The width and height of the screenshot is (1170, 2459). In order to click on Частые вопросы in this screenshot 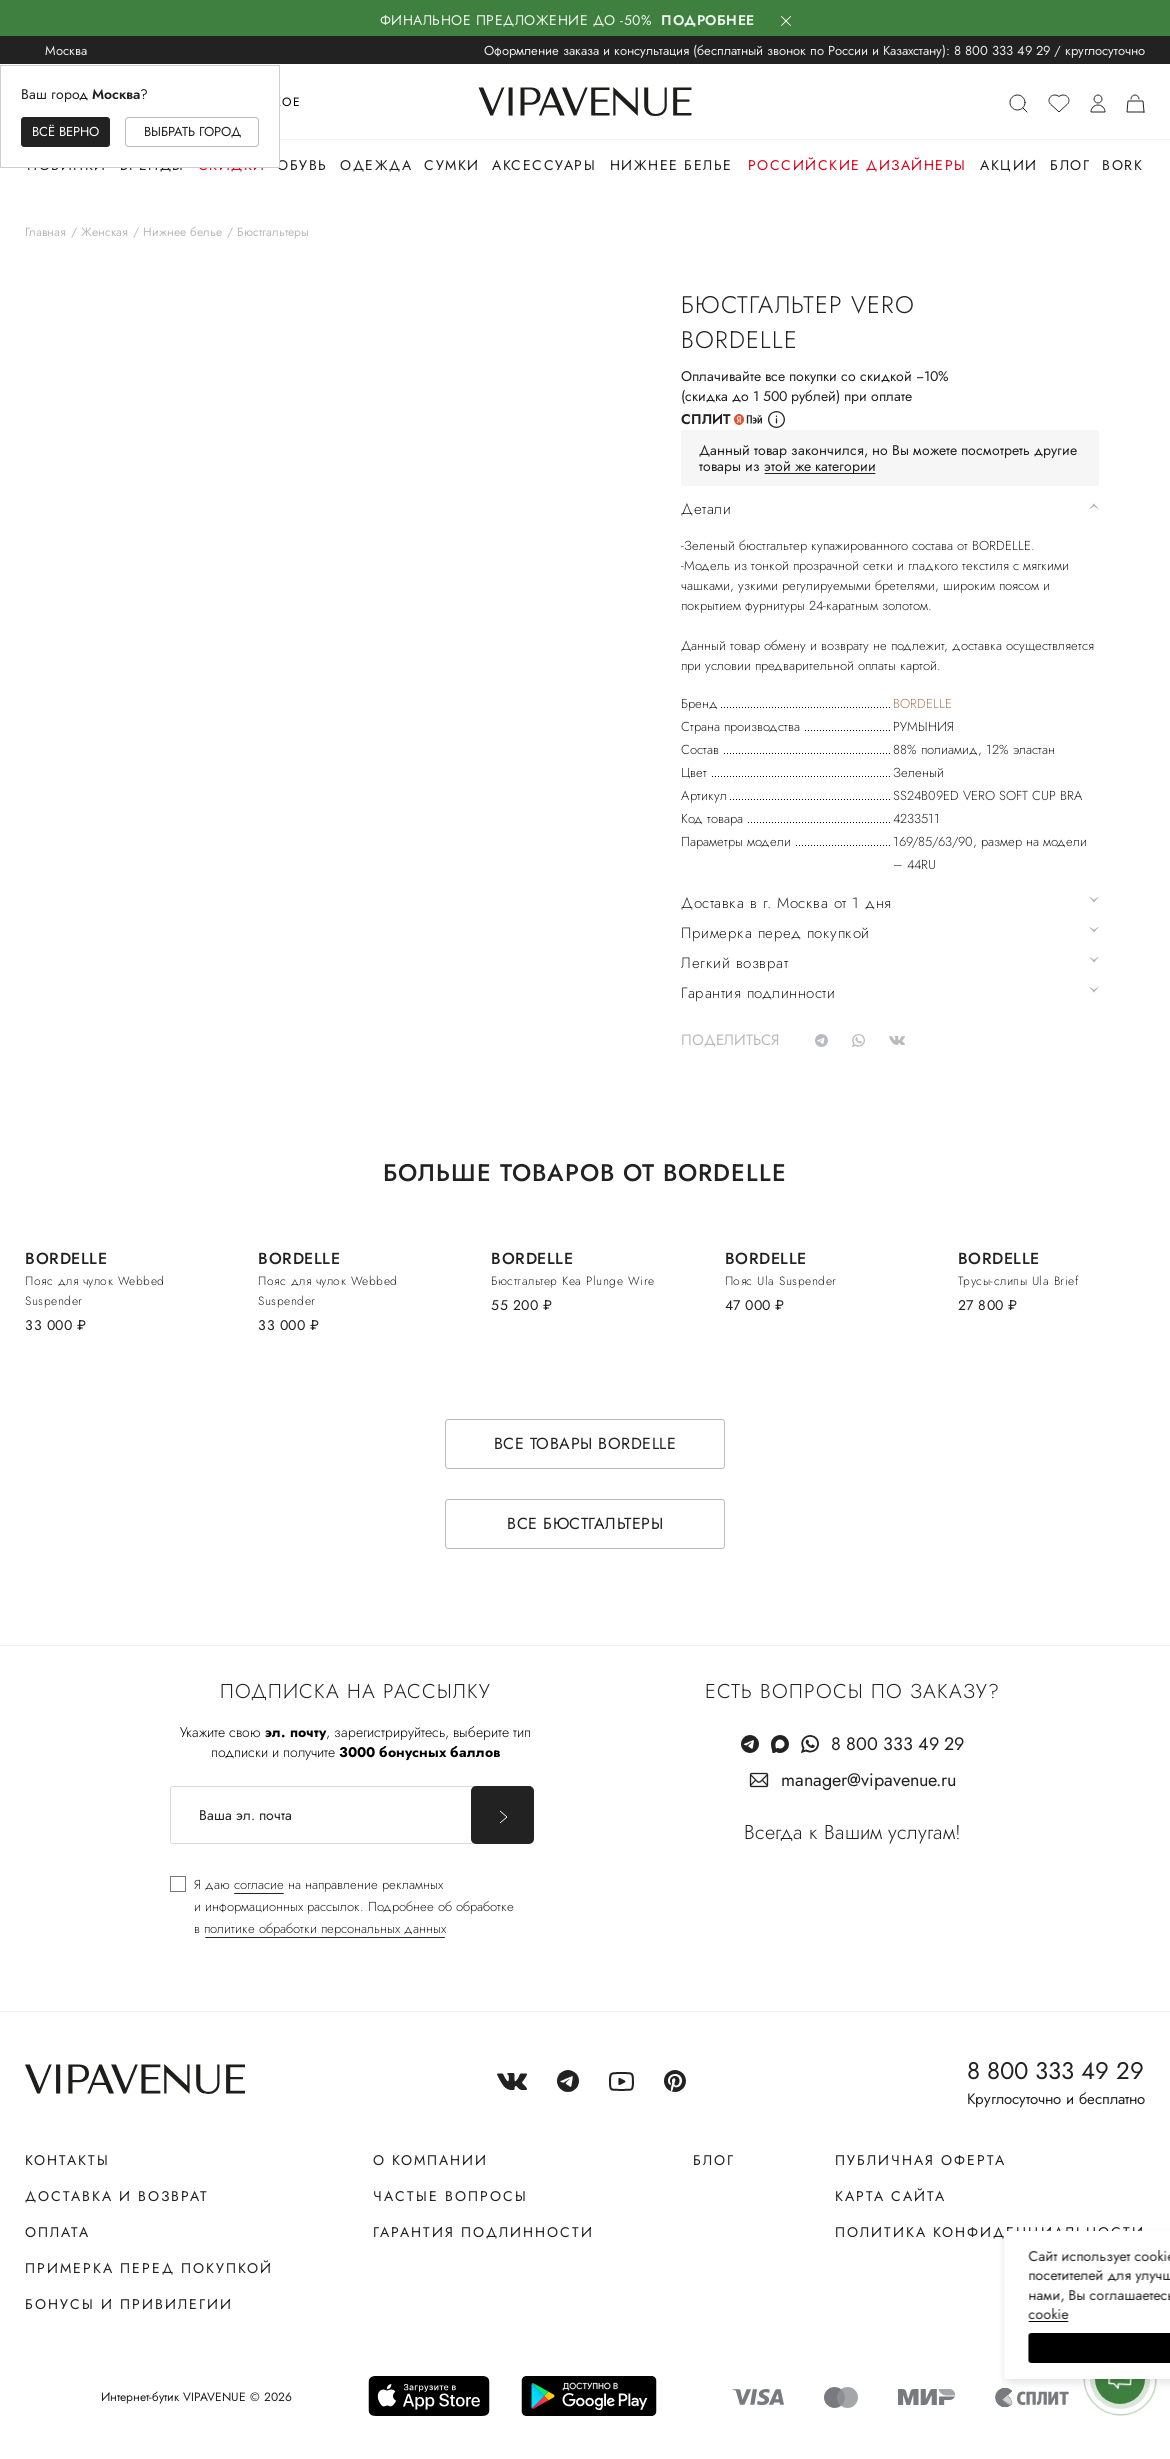, I will do `click(450, 2196)`.